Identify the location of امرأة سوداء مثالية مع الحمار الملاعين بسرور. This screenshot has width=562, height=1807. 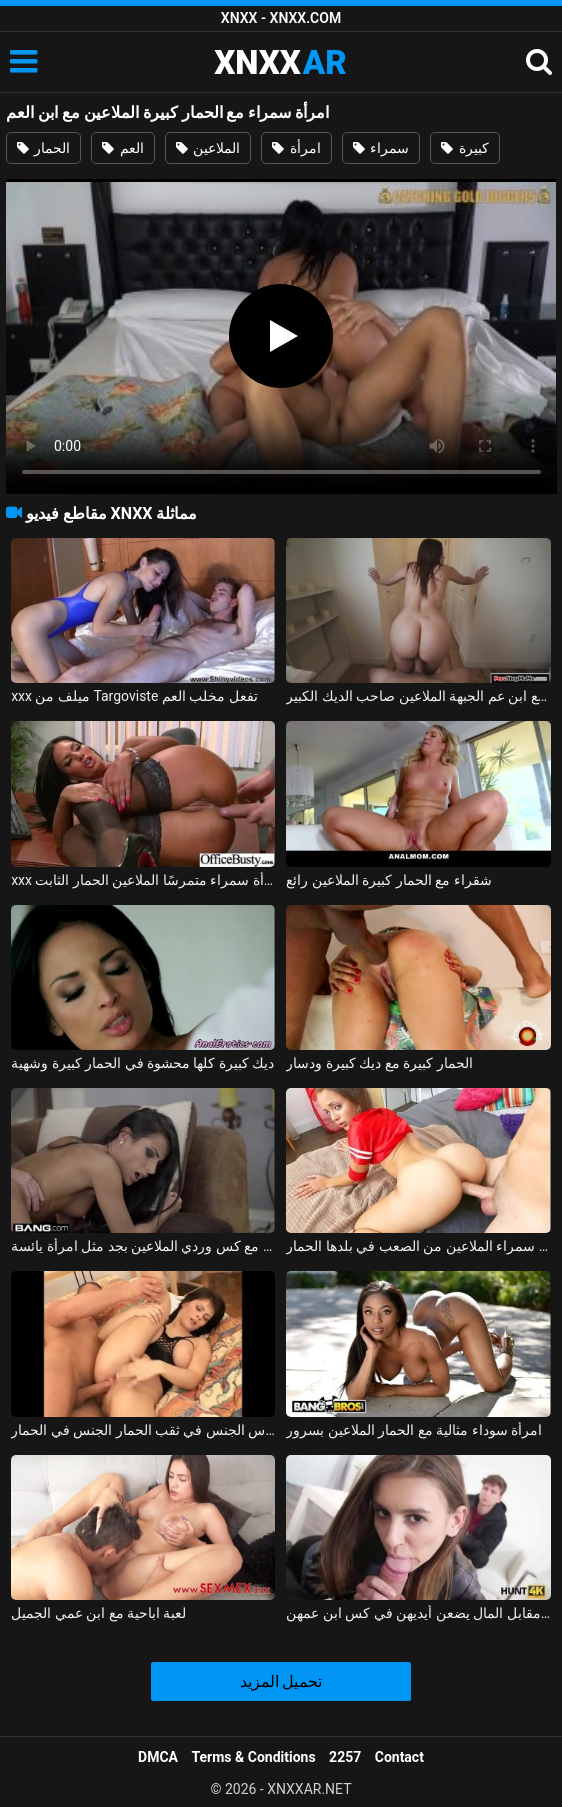
(414, 1430).